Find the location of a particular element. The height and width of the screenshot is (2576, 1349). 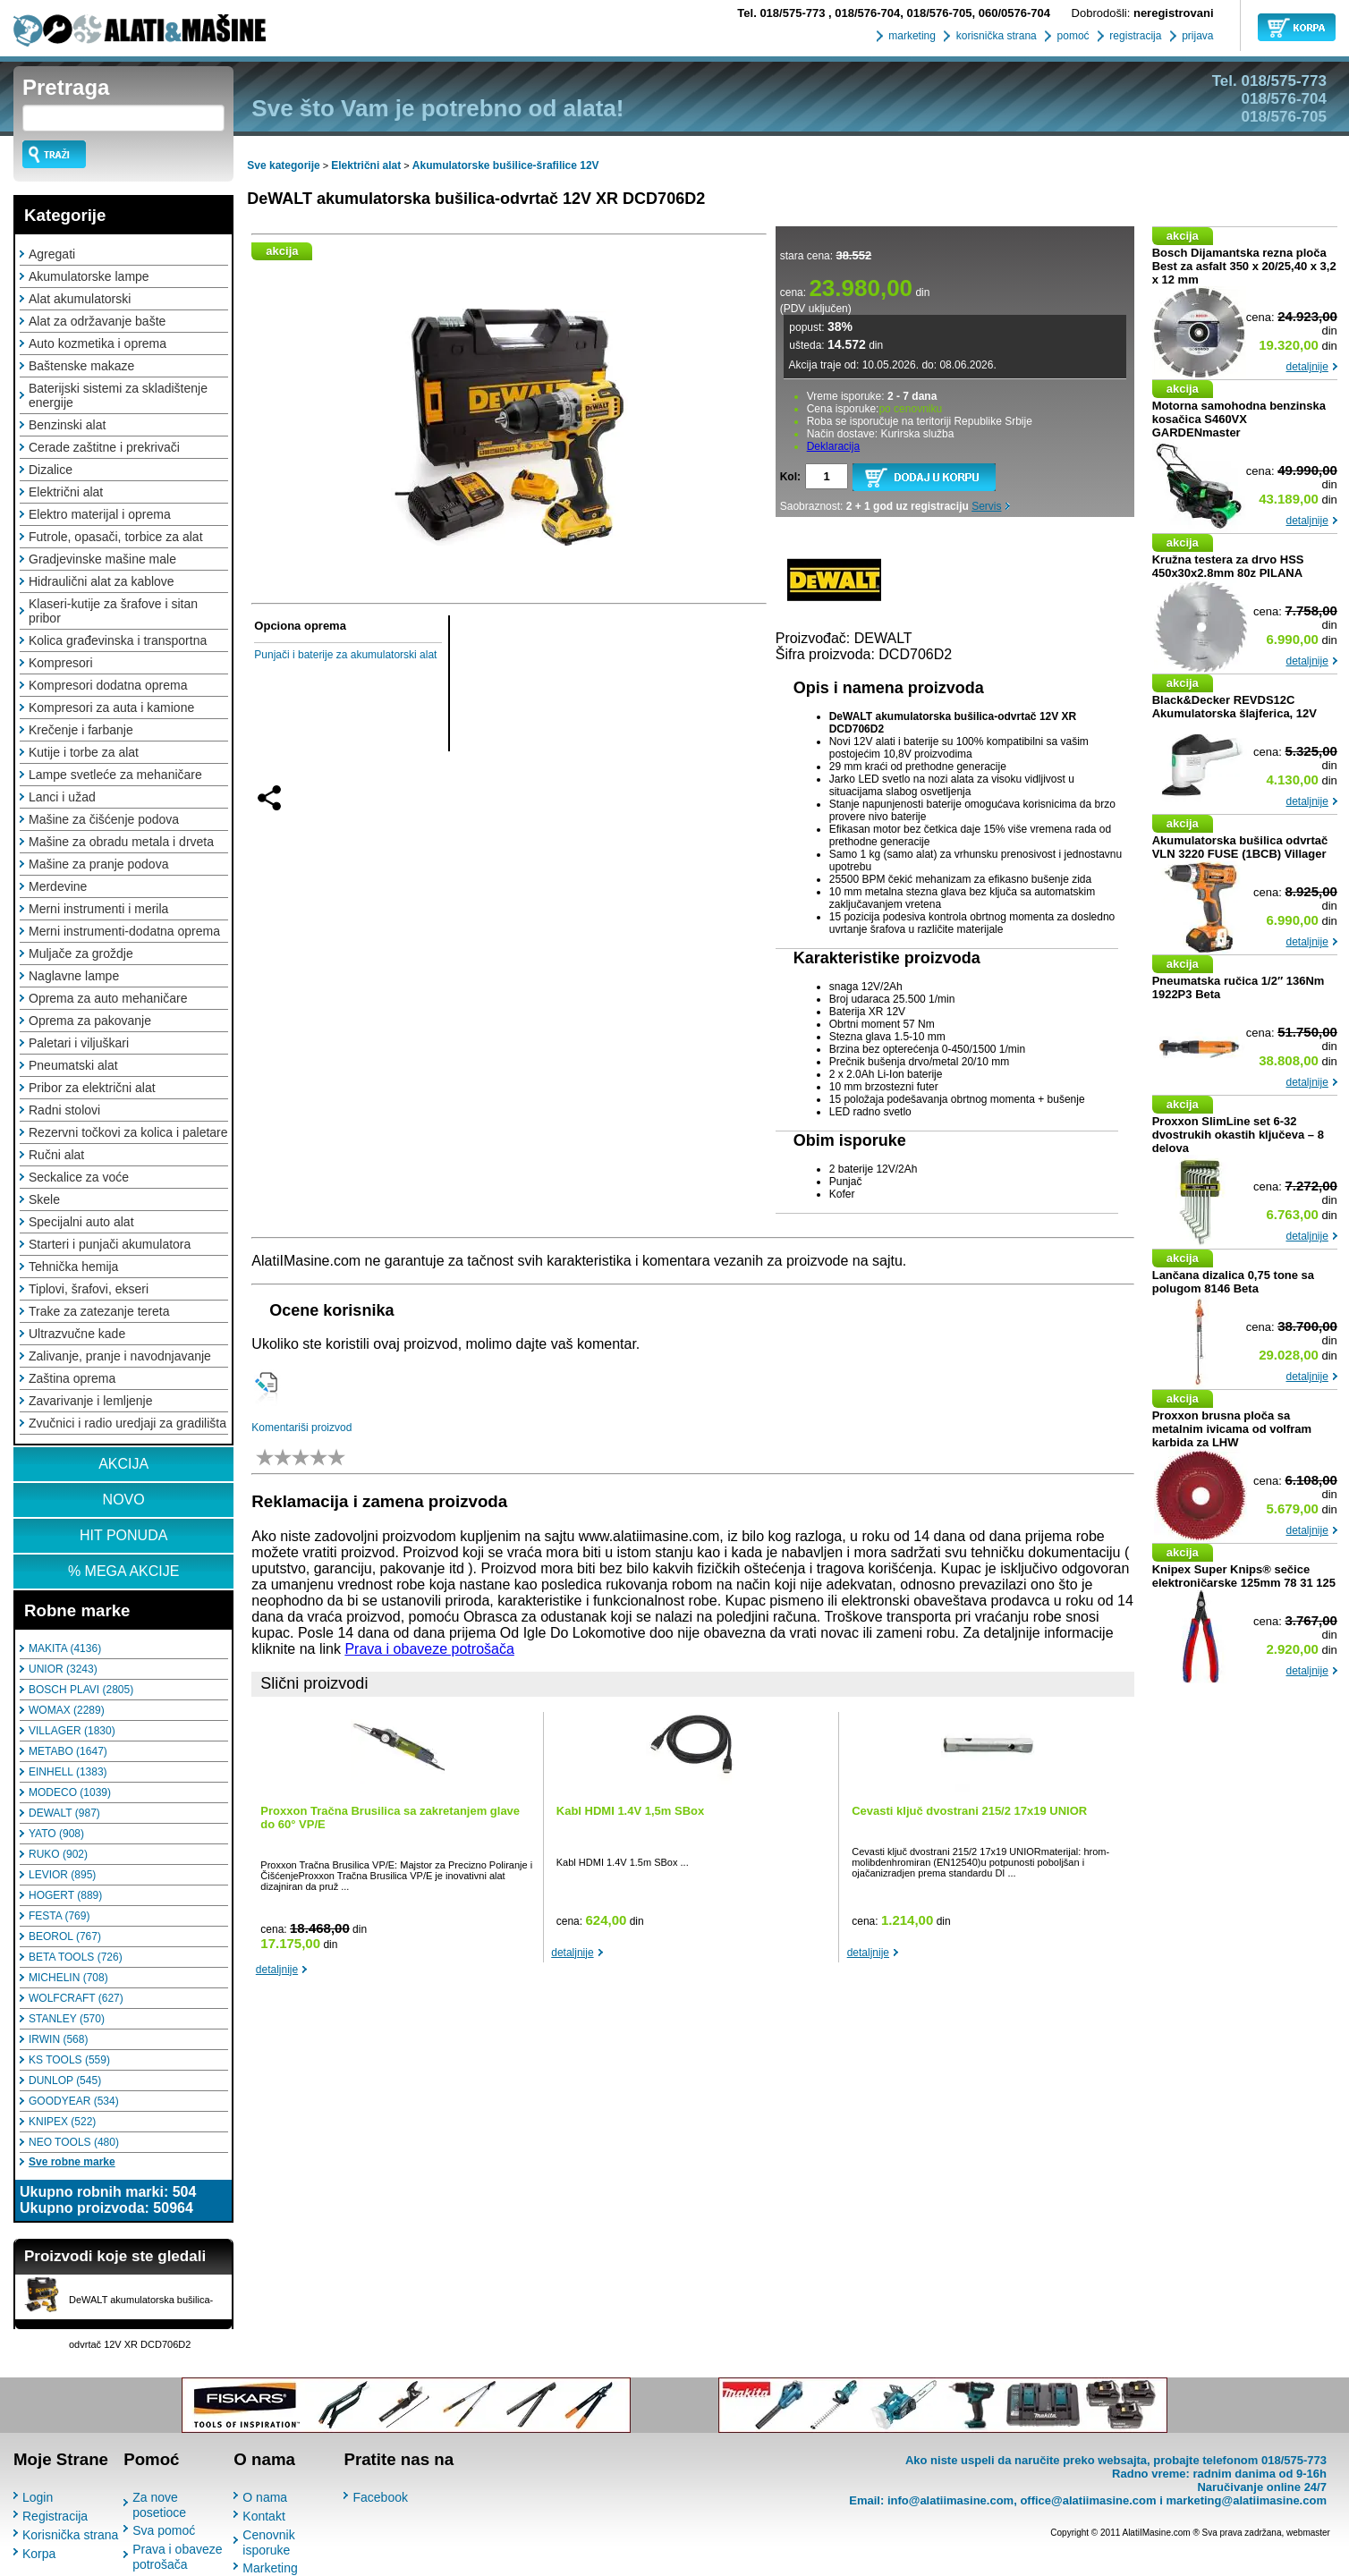

O nama is located at coordinates (264, 2497).